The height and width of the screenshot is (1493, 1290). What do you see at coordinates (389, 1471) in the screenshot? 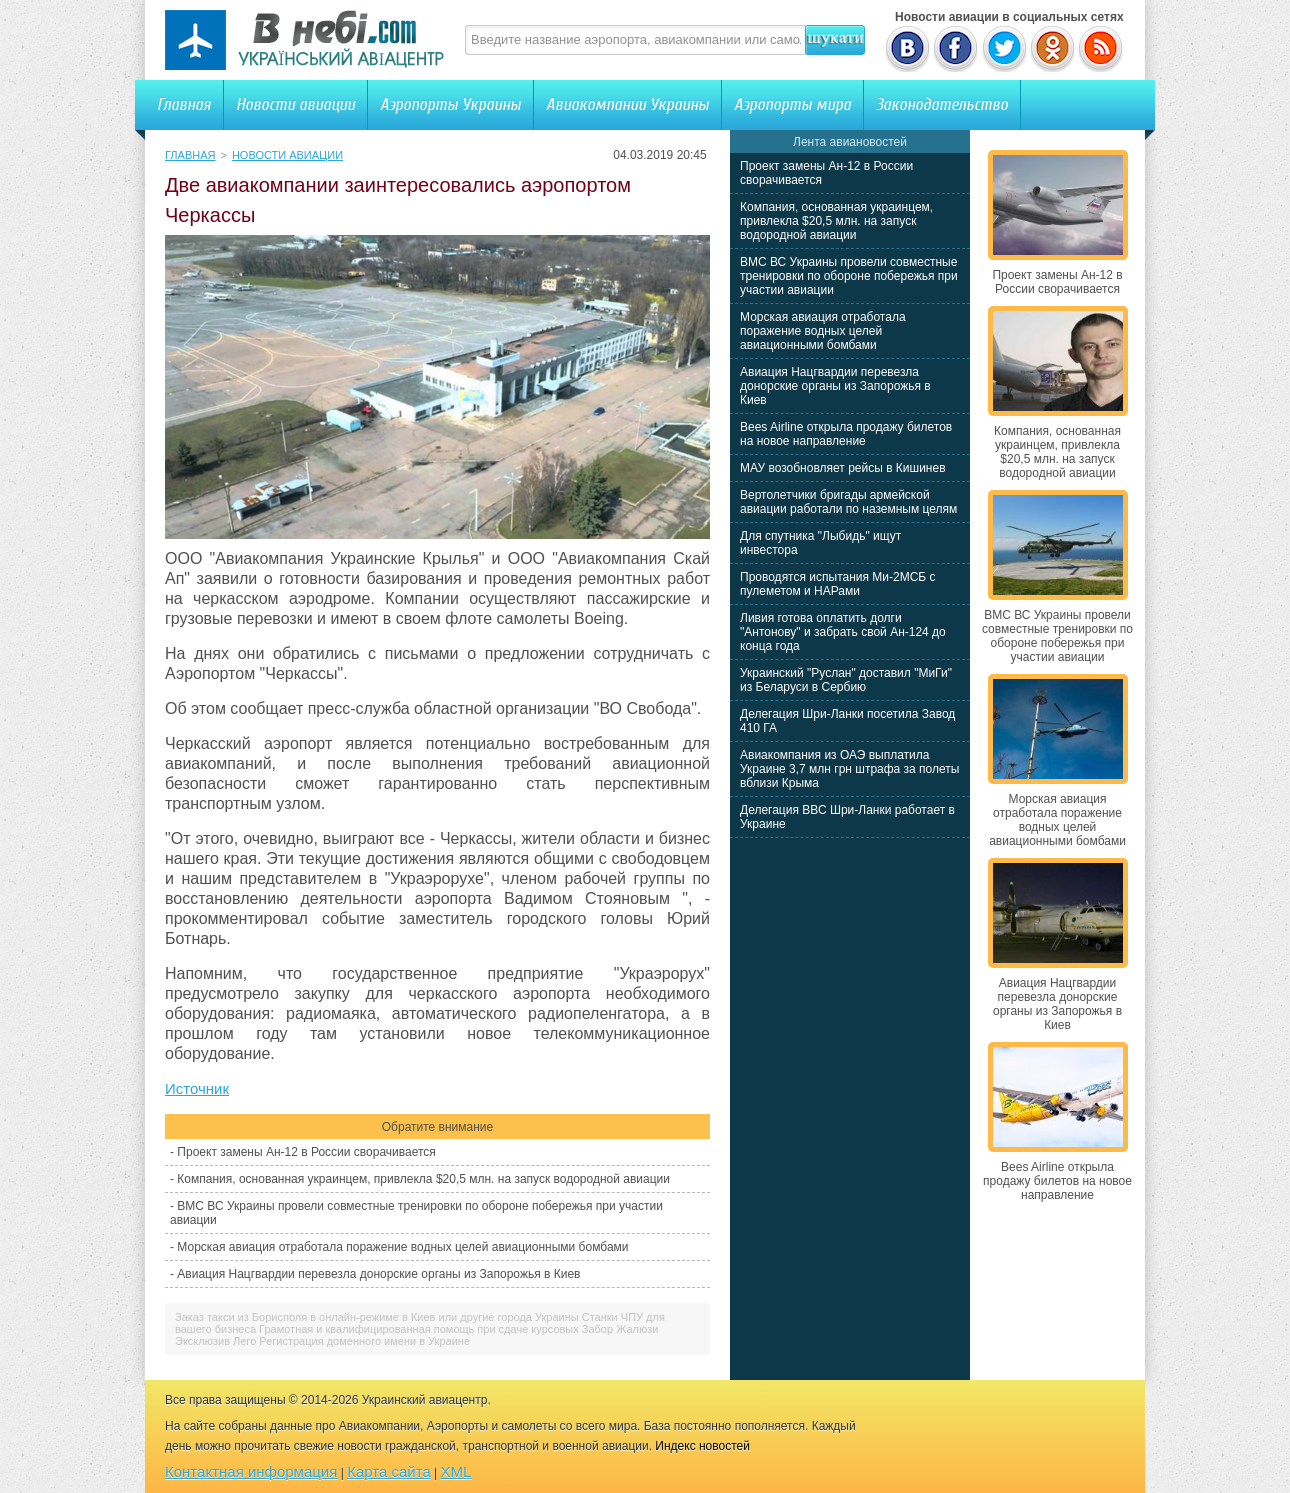
I see `Карта сайта` at bounding box center [389, 1471].